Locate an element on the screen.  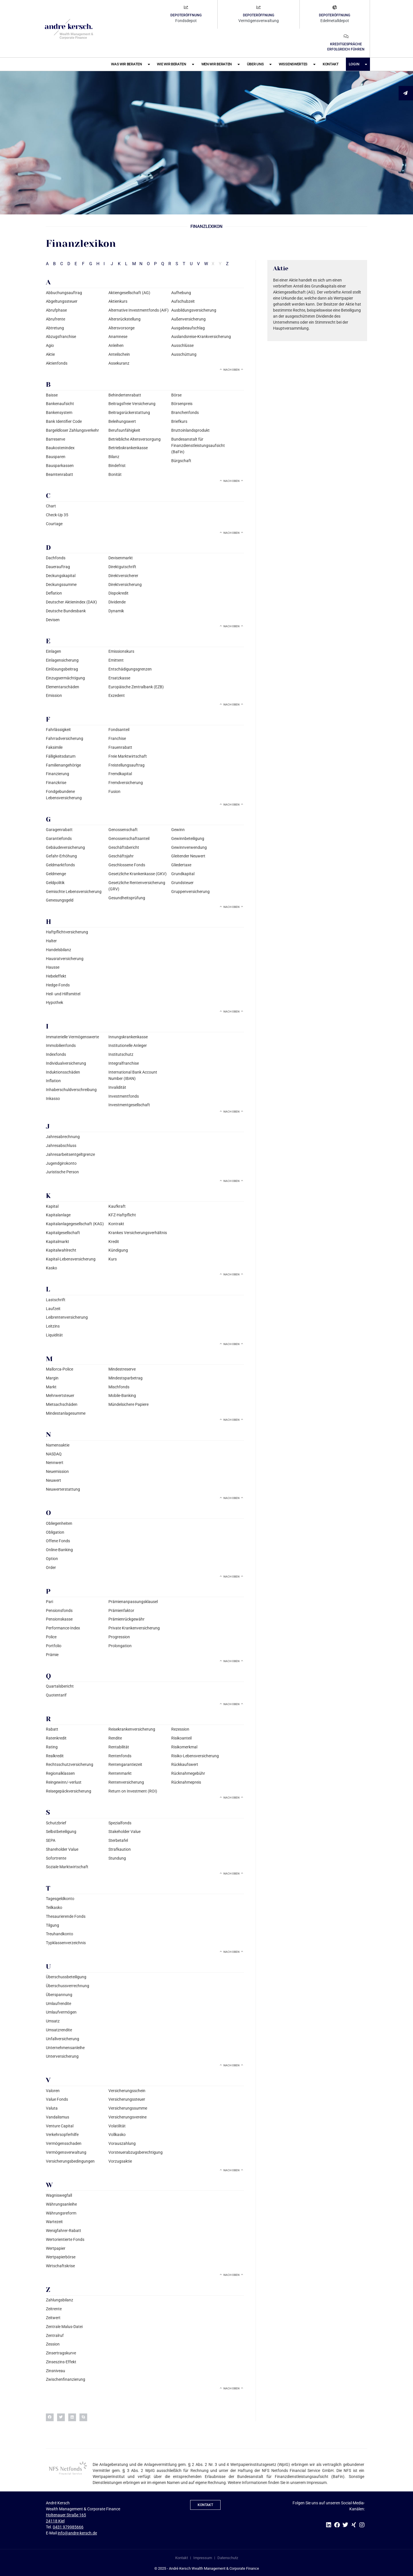
Obliegenheiten is located at coordinates (59, 1523).